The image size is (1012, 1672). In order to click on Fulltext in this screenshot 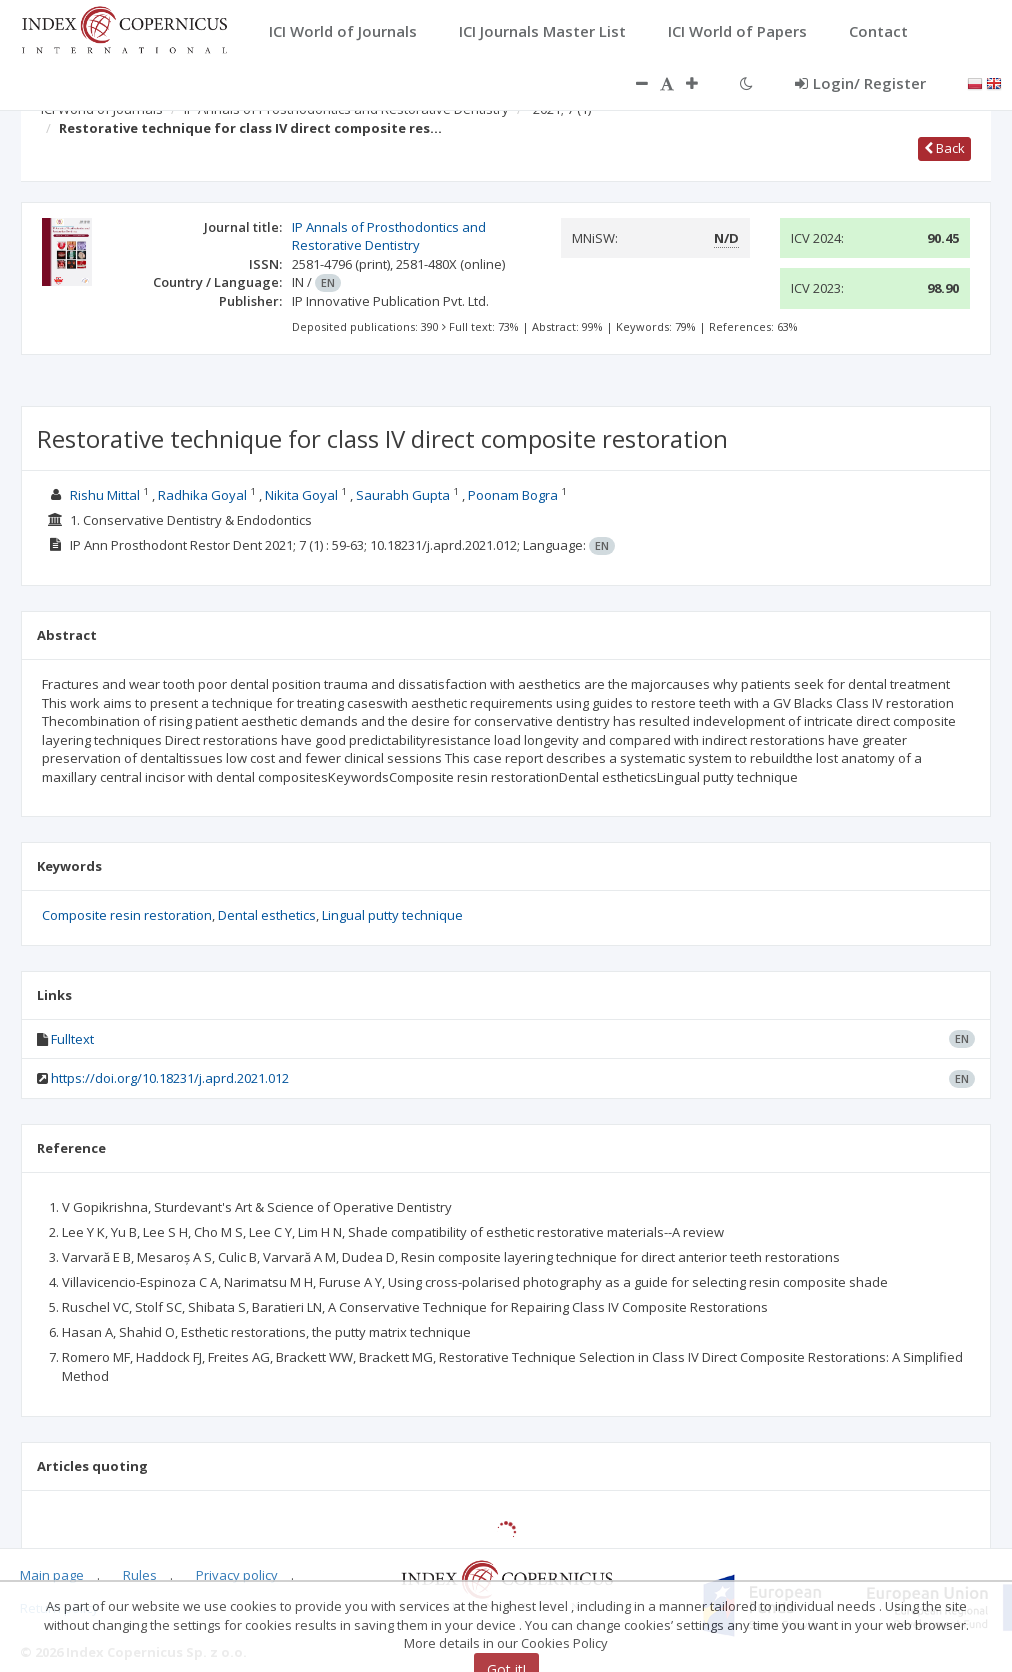, I will do `click(72, 1039)`.